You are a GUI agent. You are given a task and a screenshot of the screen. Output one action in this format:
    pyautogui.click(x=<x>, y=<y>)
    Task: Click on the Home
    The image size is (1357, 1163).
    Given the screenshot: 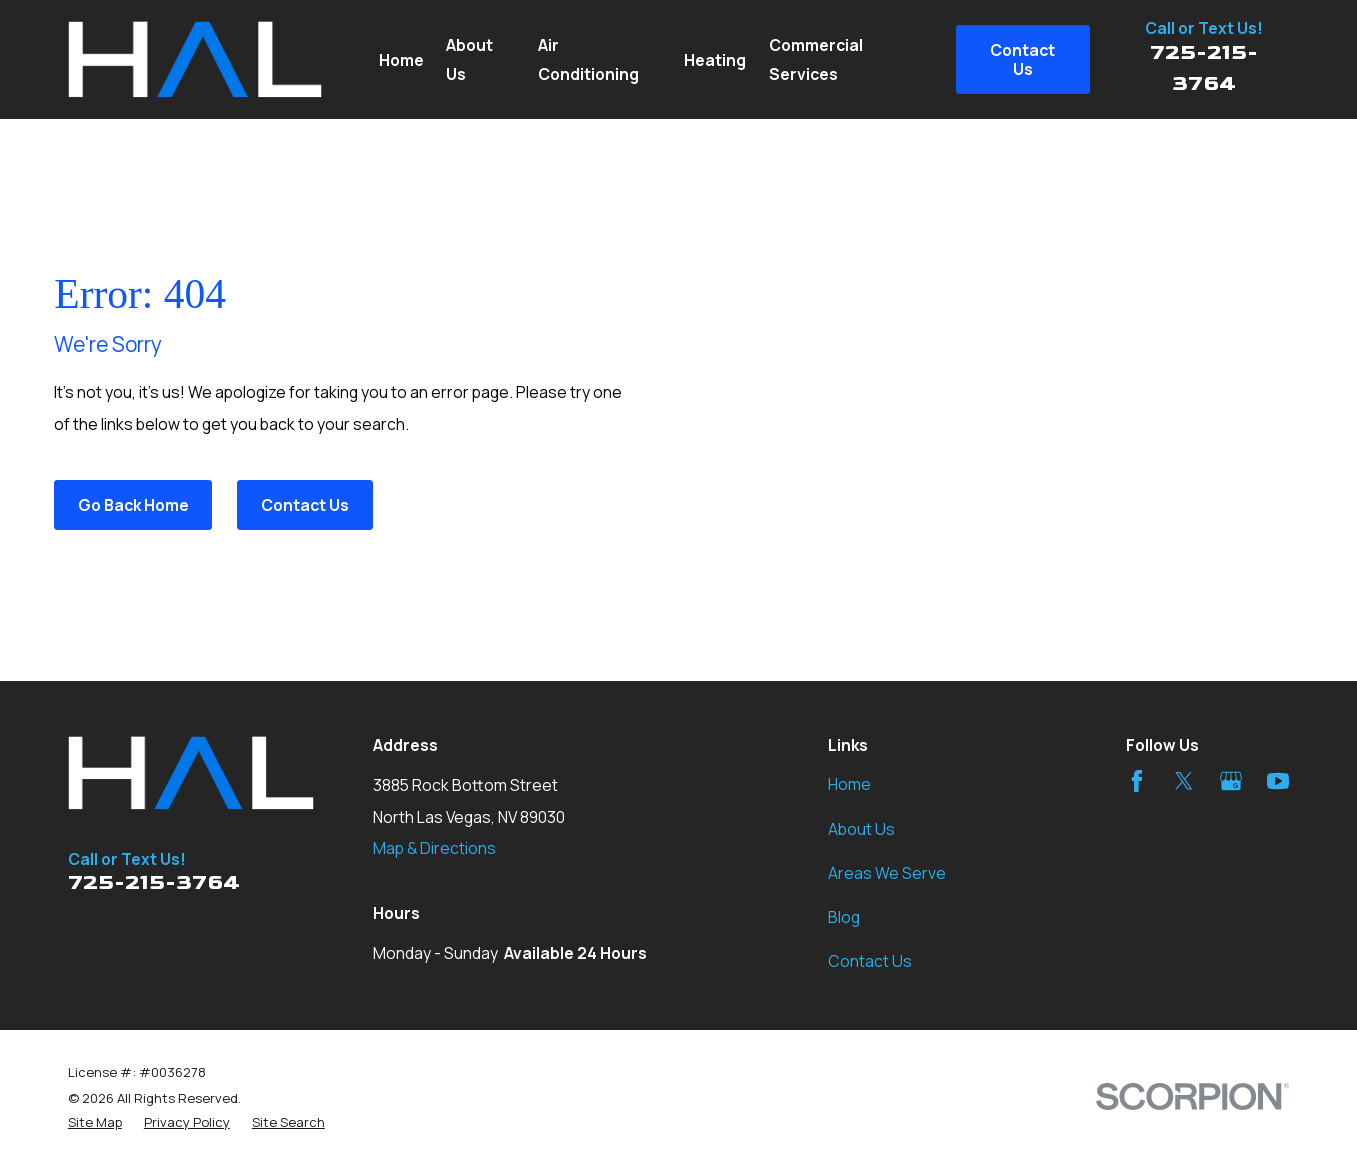 What is the action you would take?
    pyautogui.click(x=849, y=784)
    